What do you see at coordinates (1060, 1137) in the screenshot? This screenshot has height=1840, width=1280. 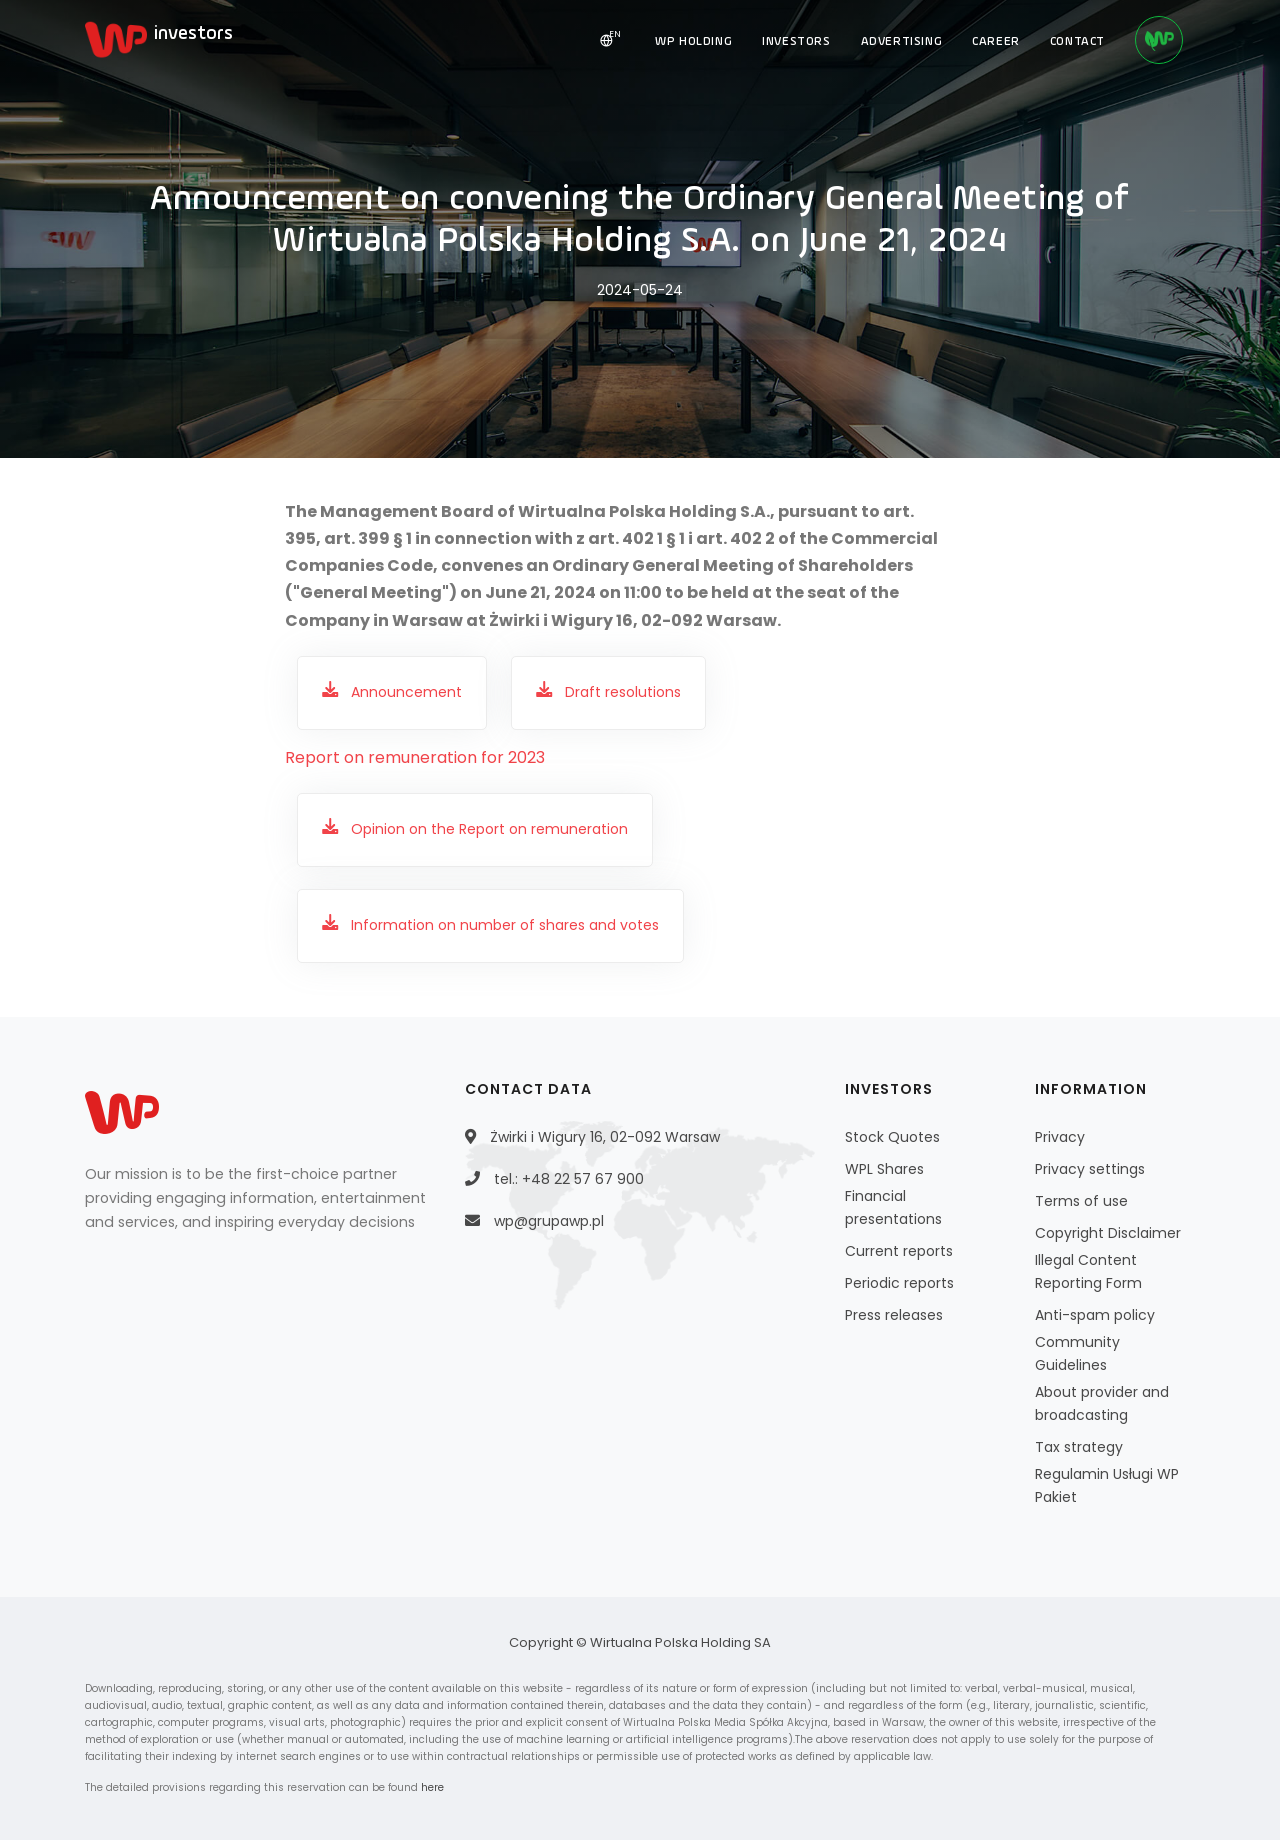 I see `Privacy` at bounding box center [1060, 1137].